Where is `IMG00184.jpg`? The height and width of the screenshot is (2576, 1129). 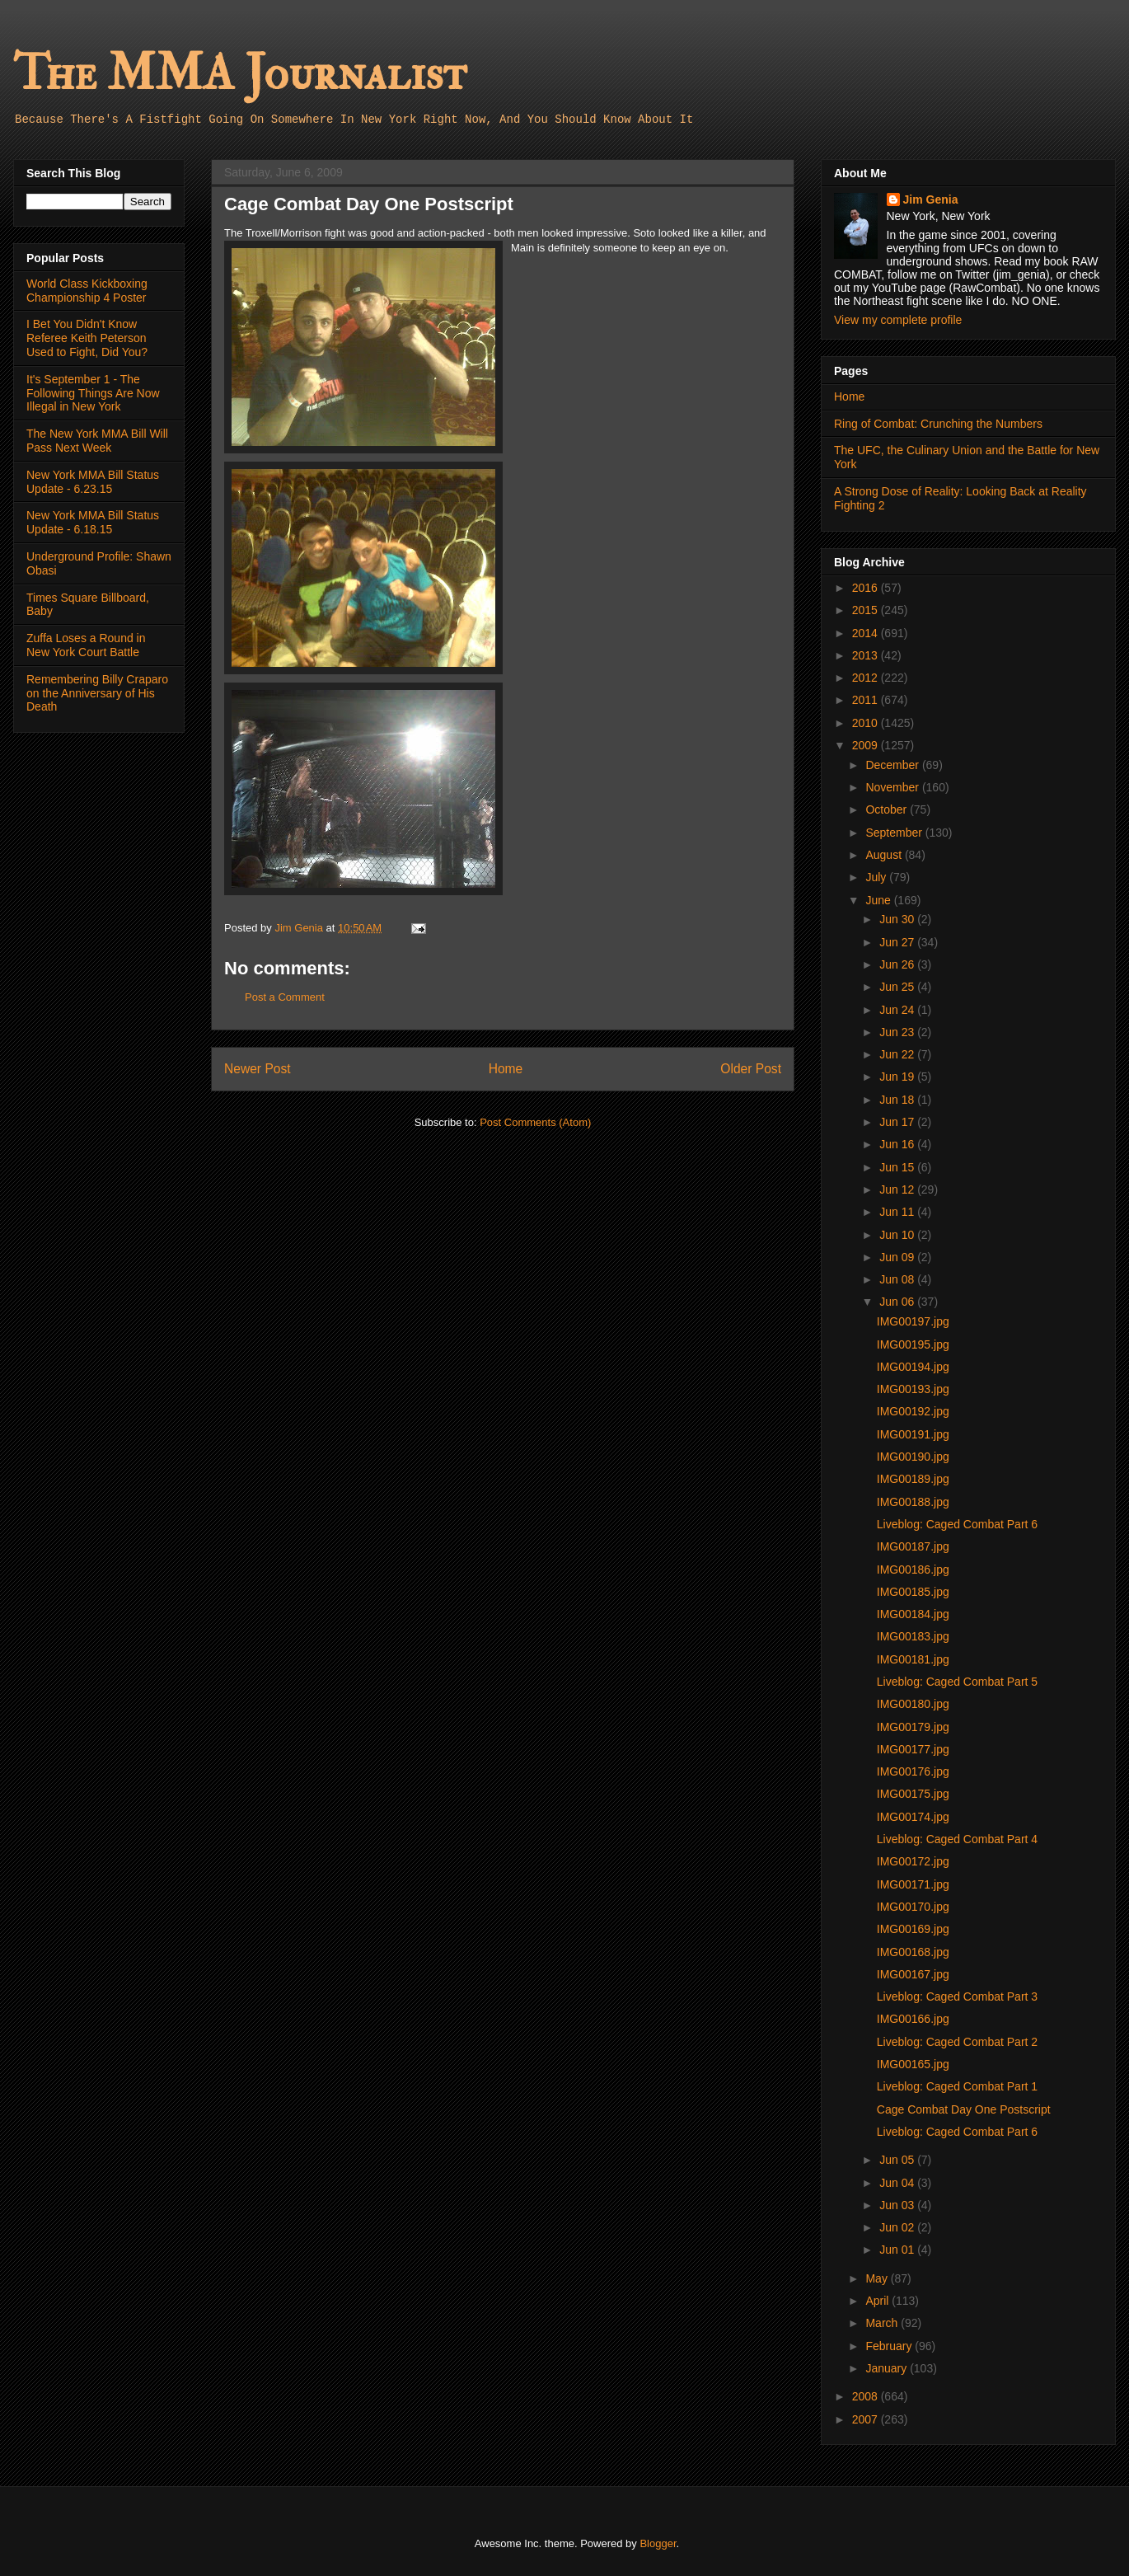
IMG00184.jpg is located at coordinates (913, 1614).